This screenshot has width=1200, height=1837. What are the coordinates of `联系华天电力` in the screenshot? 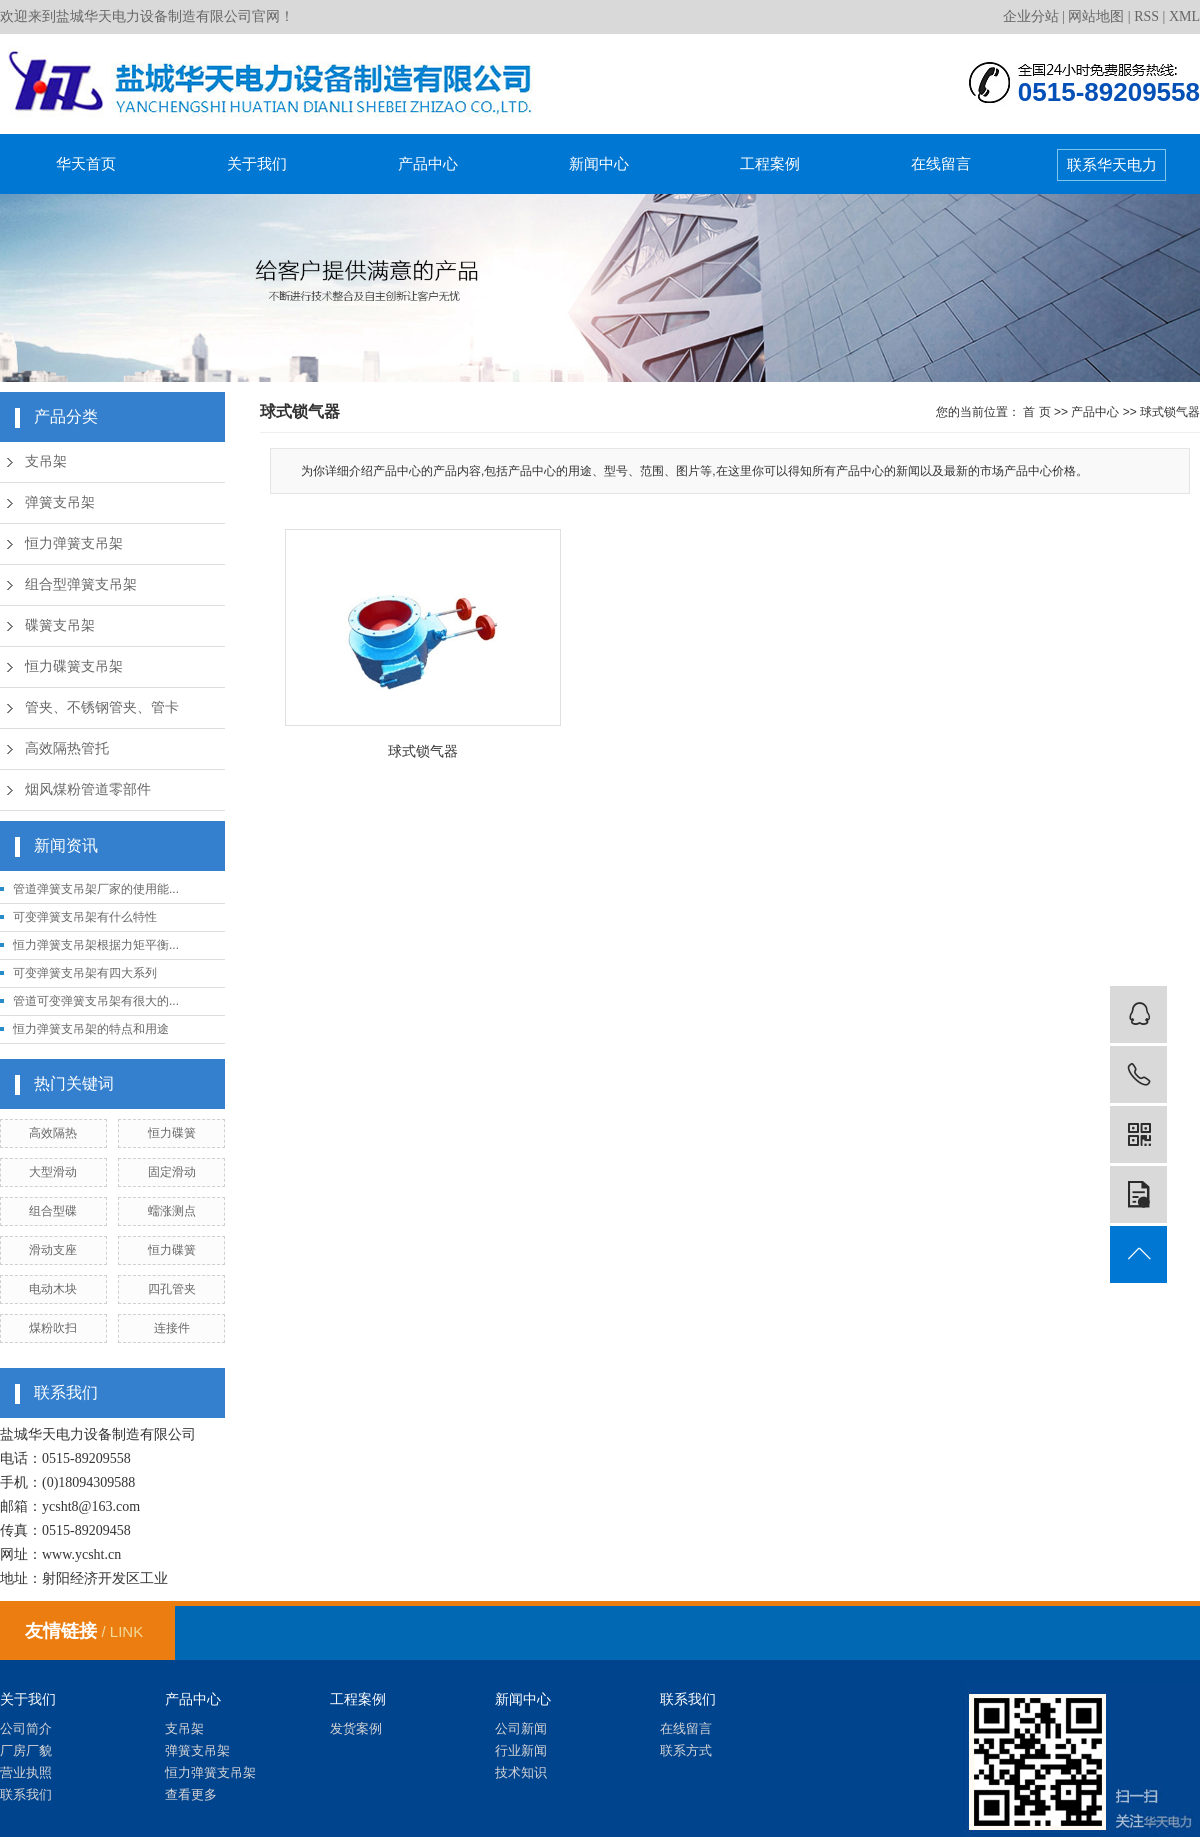 It's located at (1112, 164).